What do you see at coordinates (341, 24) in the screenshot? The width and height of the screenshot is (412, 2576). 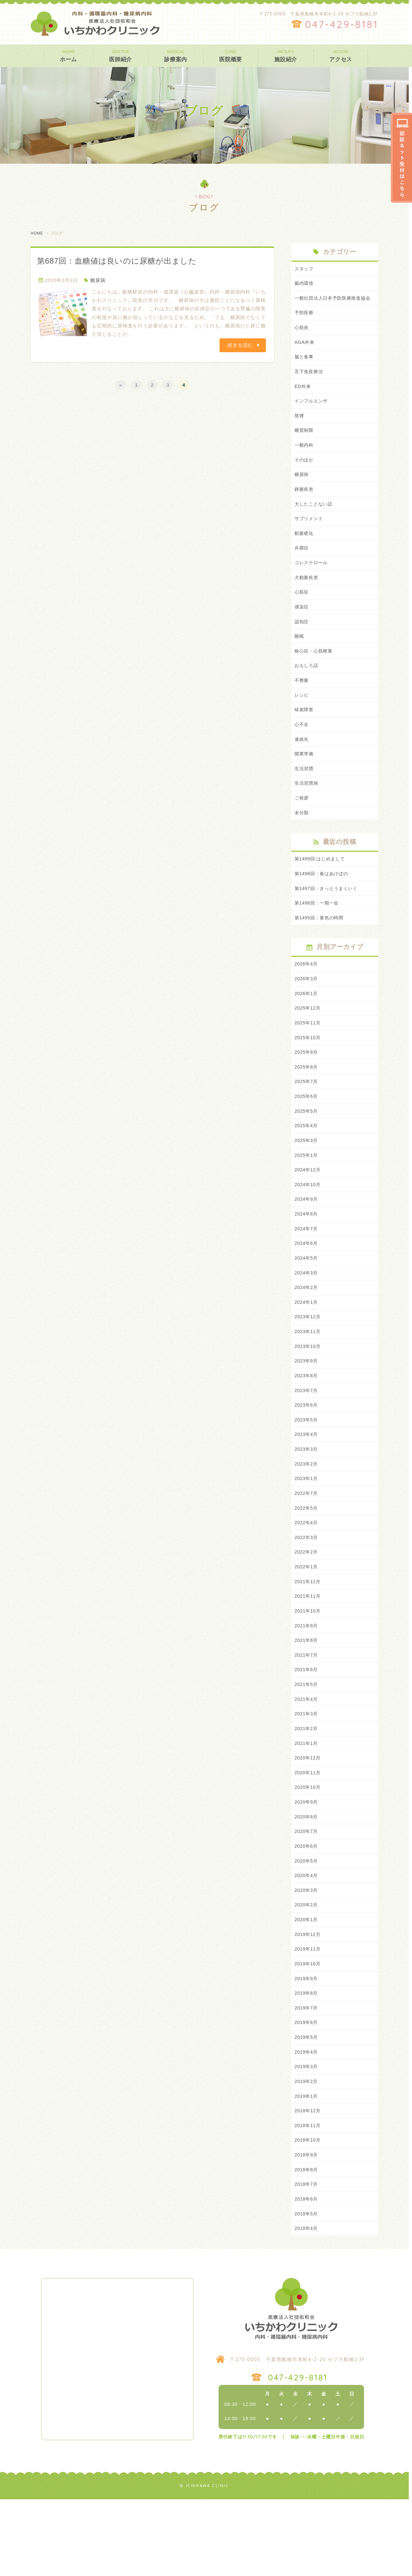 I see `047-429-8181` at bounding box center [341, 24].